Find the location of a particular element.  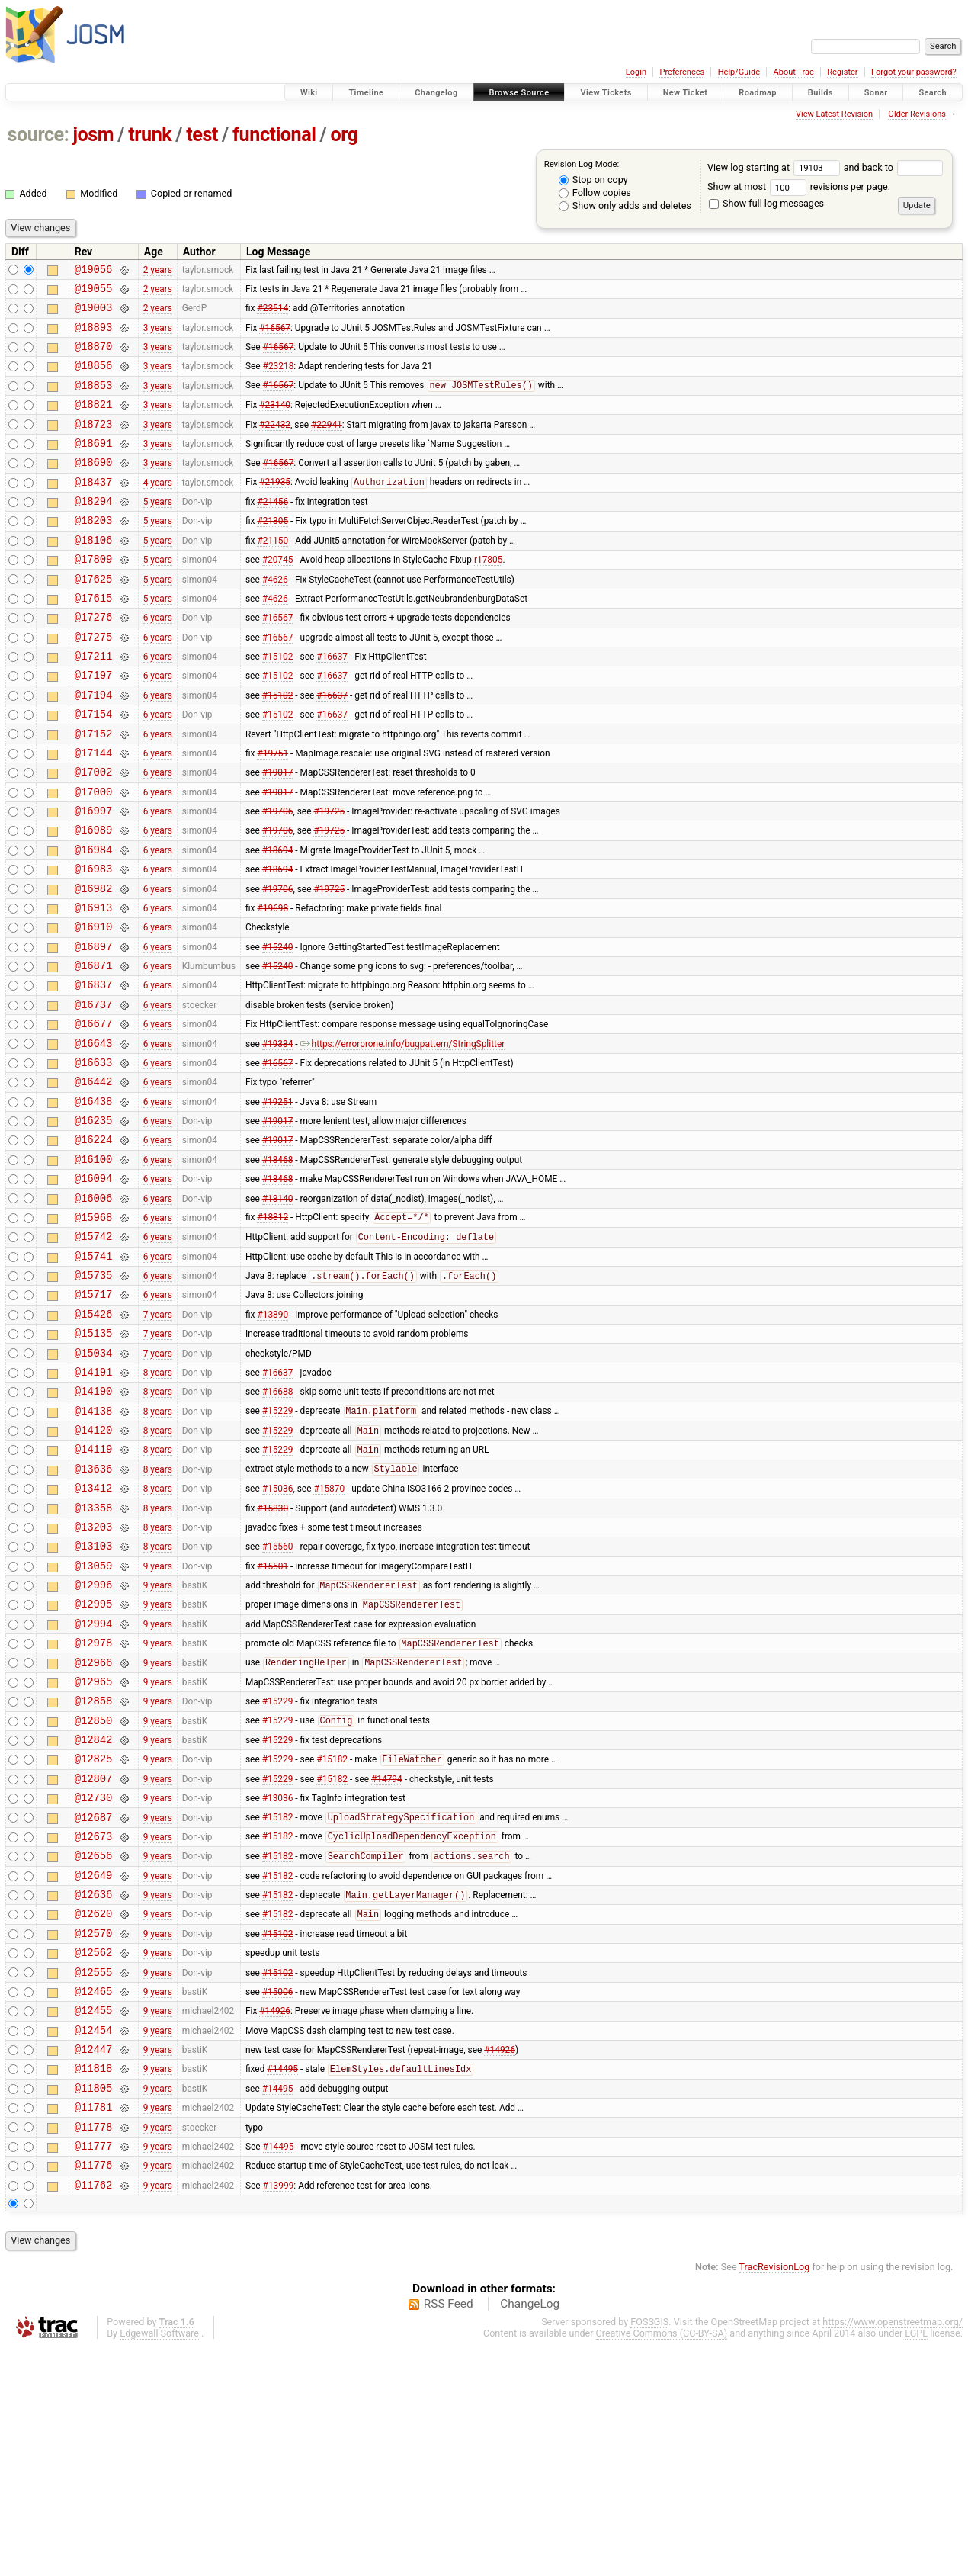

@12858 is located at coordinates (94, 1872).